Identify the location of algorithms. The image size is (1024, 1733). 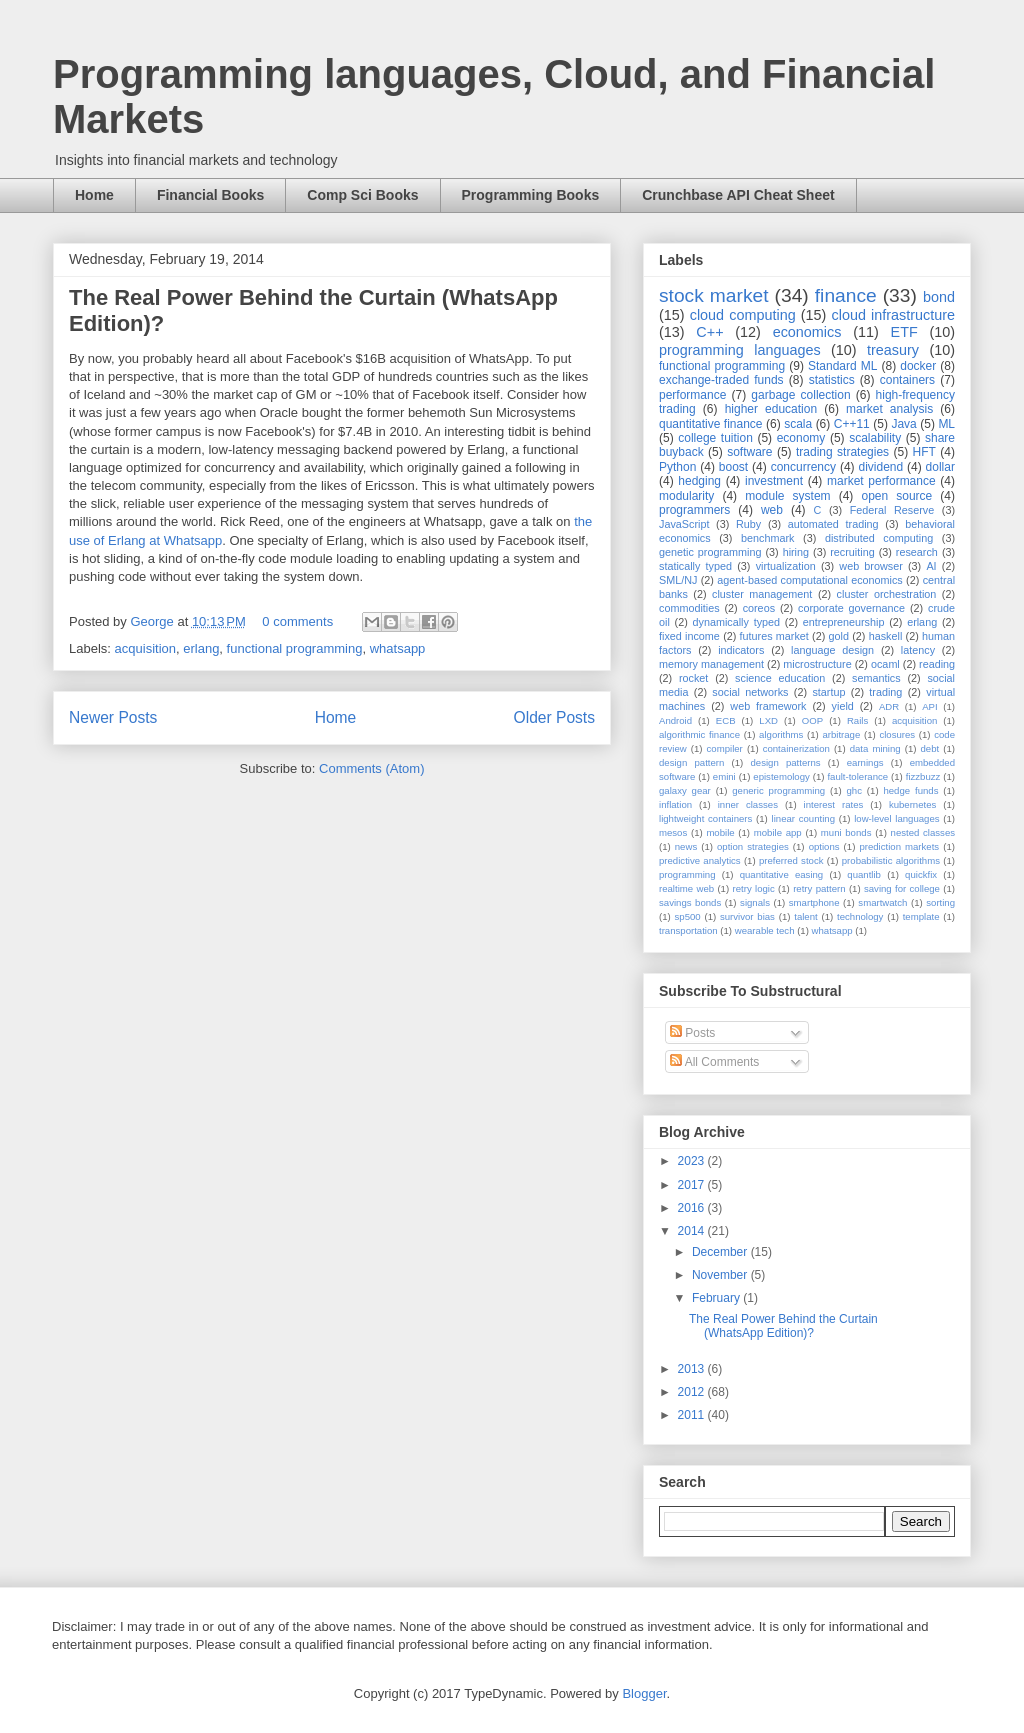
(781, 734).